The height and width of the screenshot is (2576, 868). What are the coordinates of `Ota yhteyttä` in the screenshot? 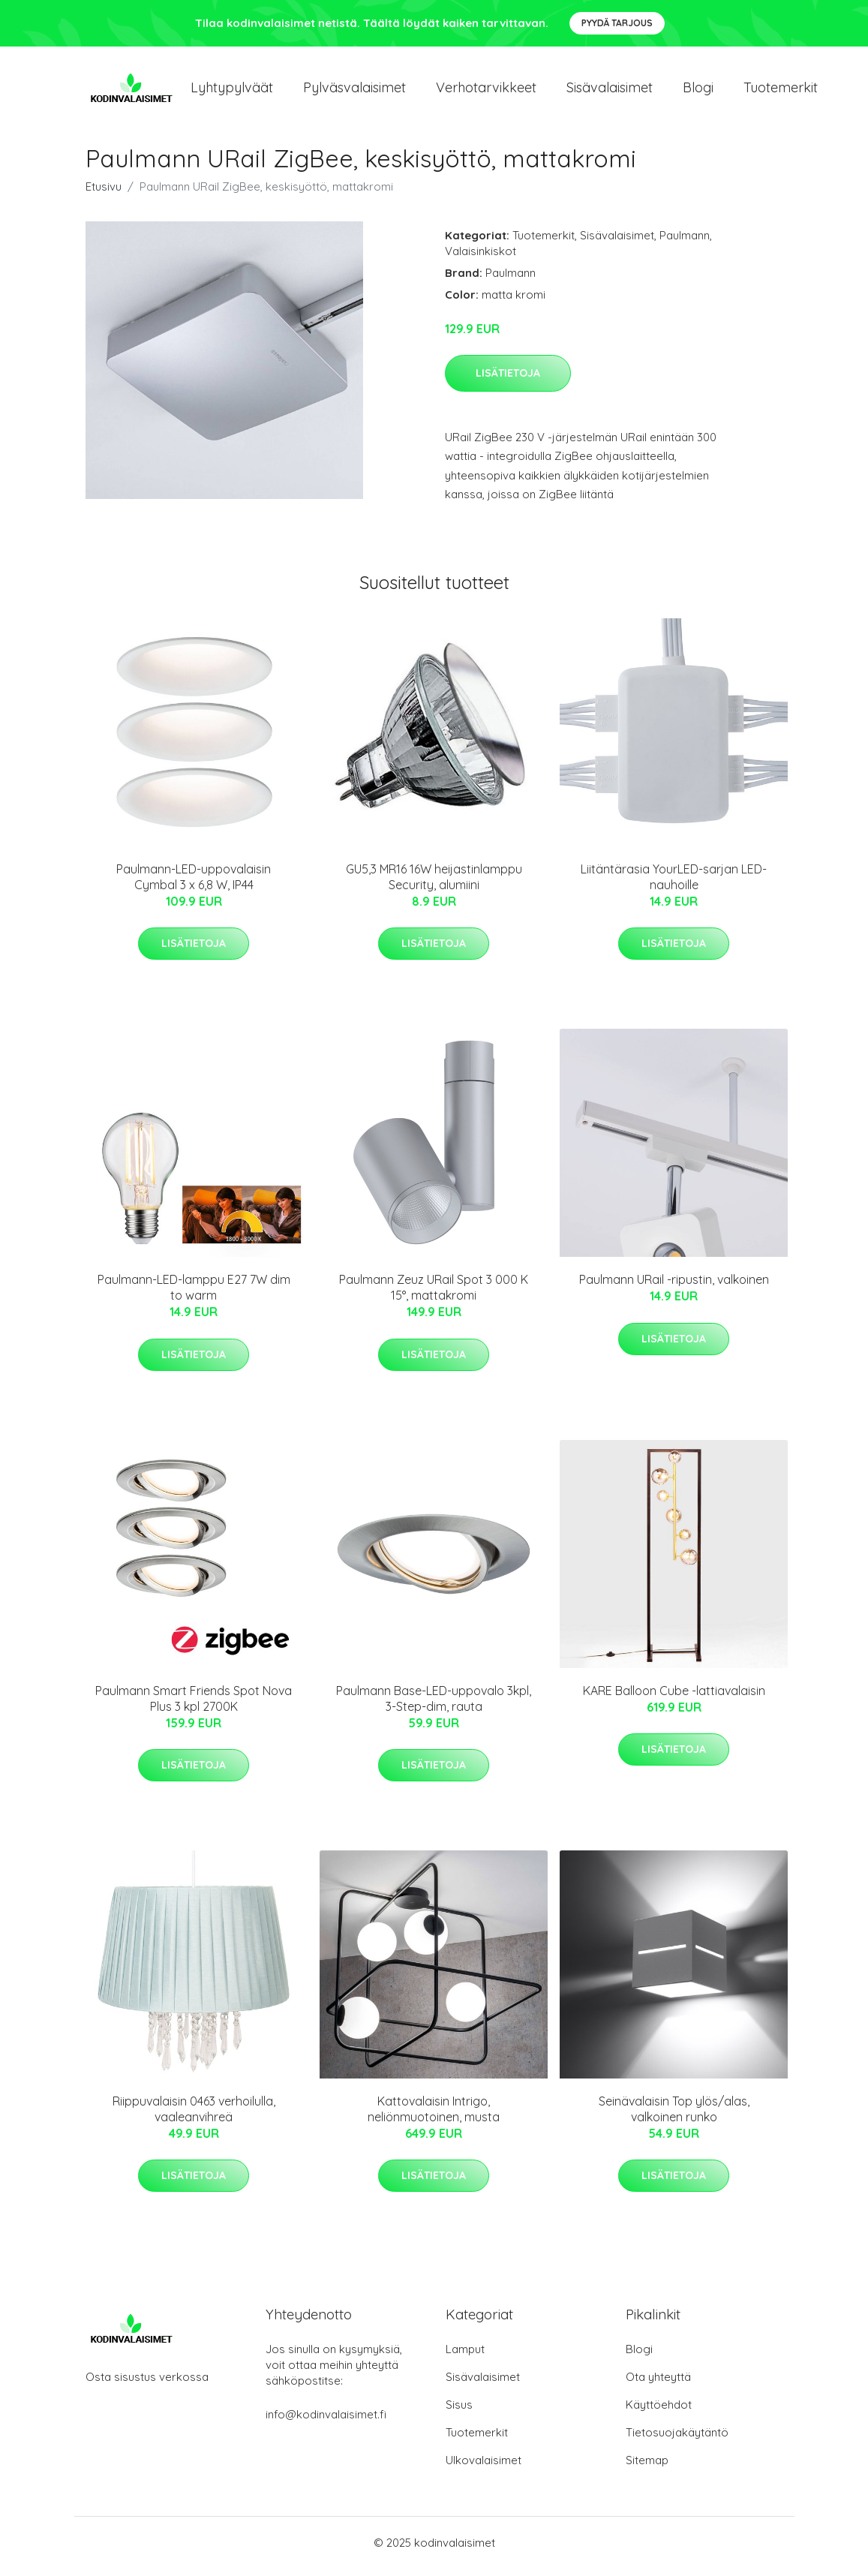 It's located at (658, 2384).